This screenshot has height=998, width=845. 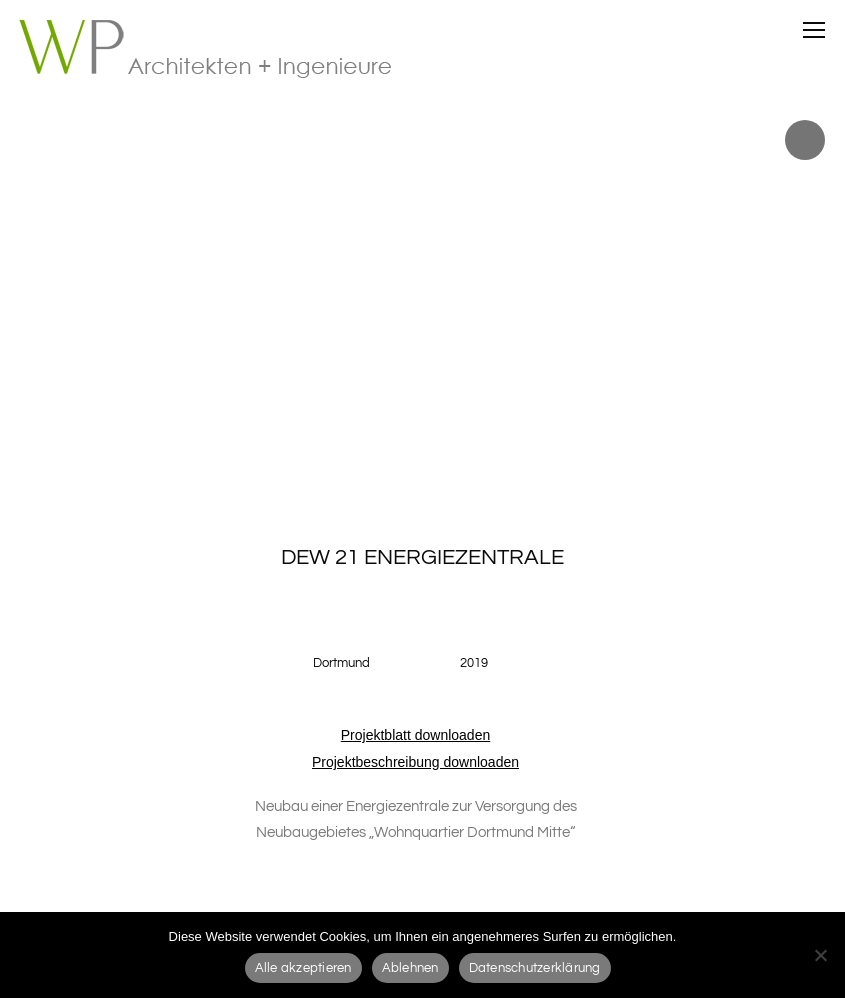 What do you see at coordinates (825, 300) in the screenshot?
I see `Next` at bounding box center [825, 300].